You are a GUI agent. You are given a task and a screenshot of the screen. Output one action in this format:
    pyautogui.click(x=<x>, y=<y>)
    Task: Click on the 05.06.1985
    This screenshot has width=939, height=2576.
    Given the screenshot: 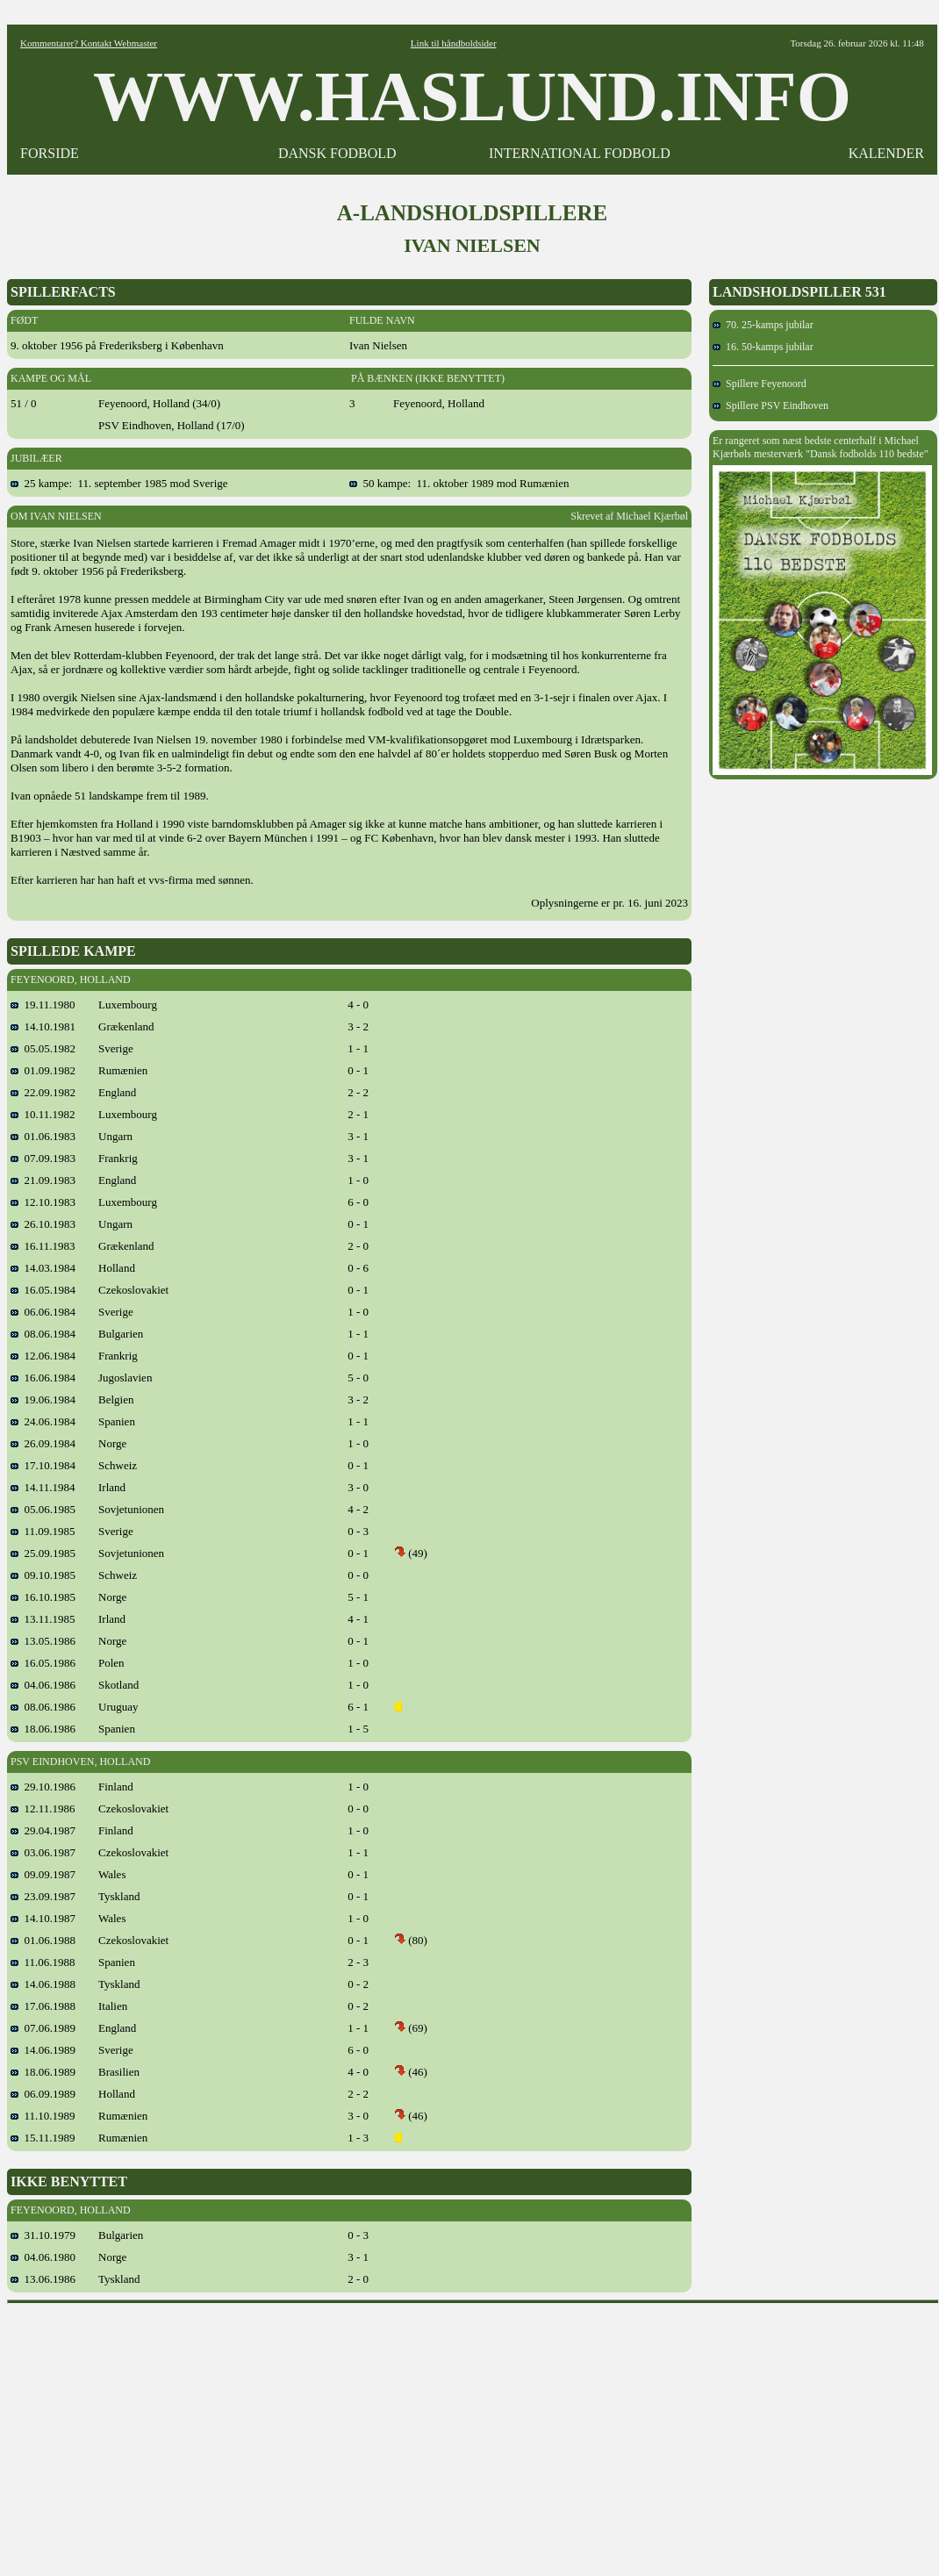 What is the action you would take?
    pyautogui.click(x=43, y=1509)
    